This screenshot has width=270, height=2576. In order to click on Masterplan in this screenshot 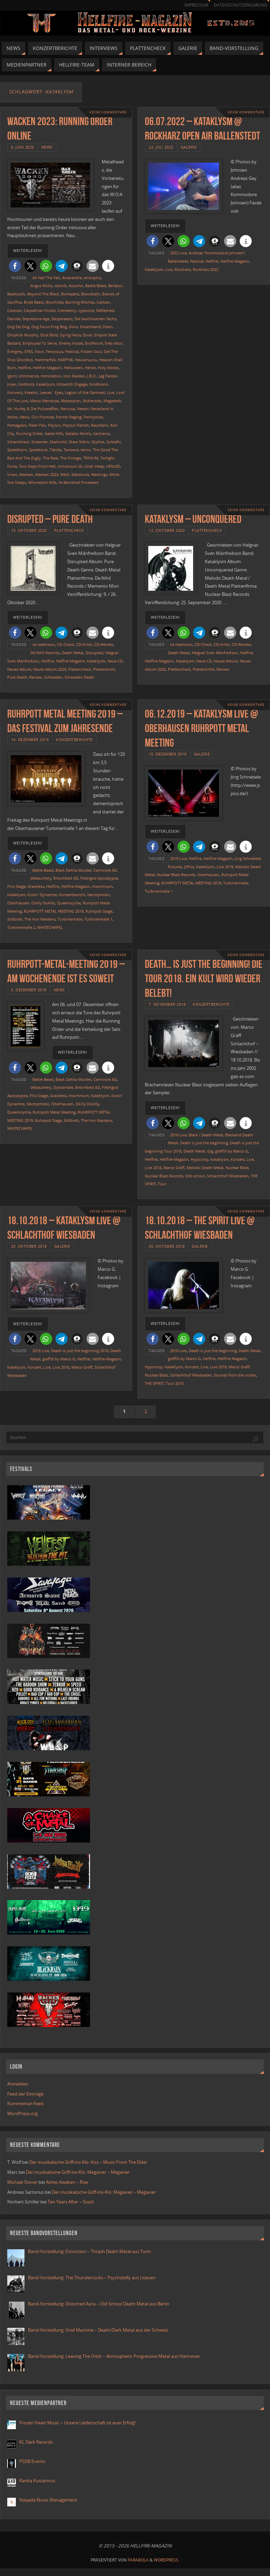, I will do `click(71, 400)`.